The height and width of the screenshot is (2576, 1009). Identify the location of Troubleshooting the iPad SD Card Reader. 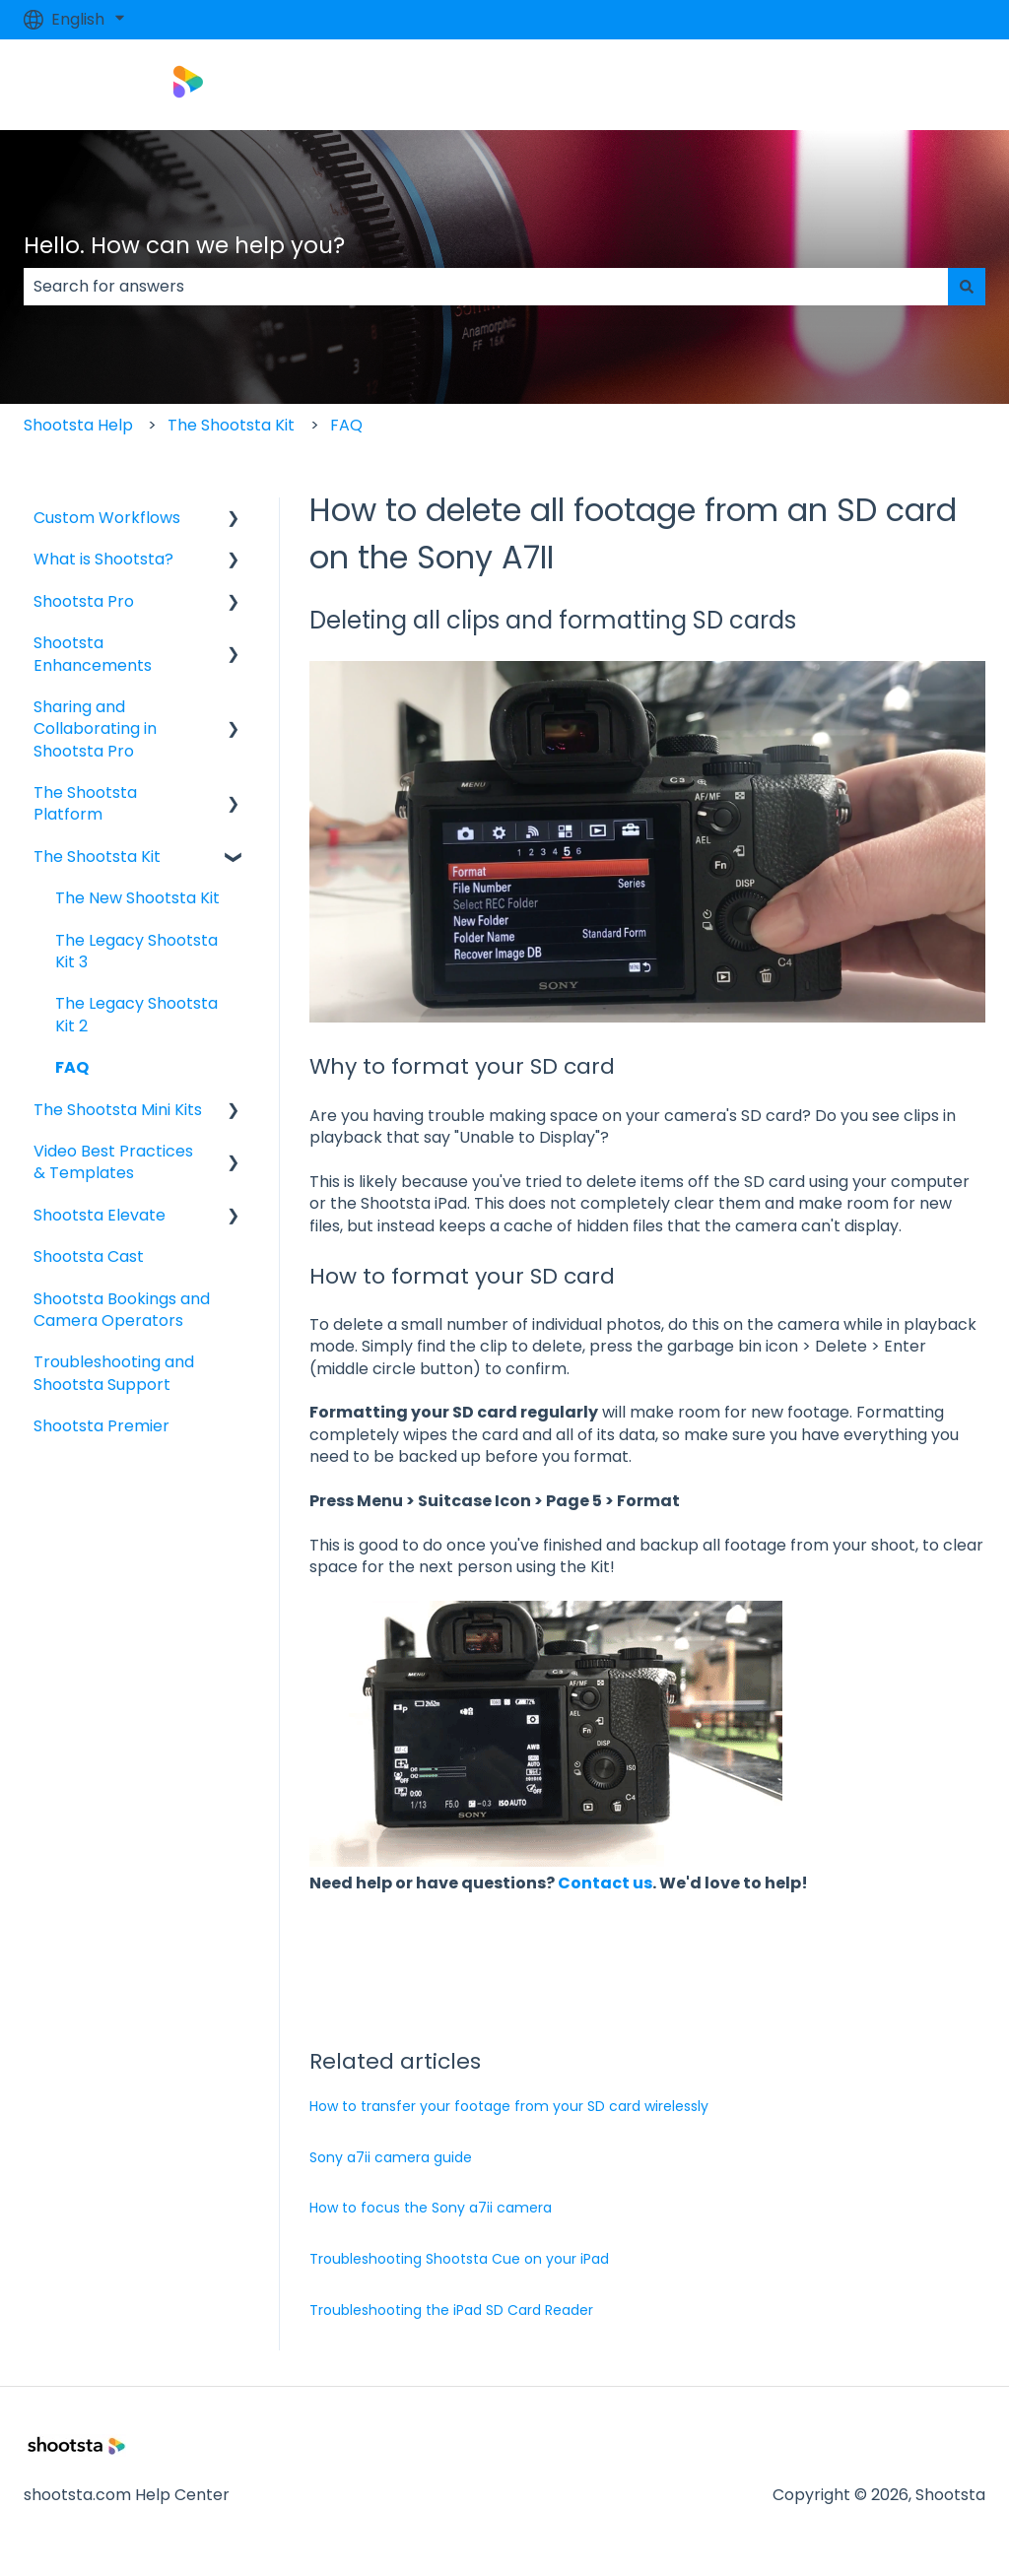
(451, 2310).